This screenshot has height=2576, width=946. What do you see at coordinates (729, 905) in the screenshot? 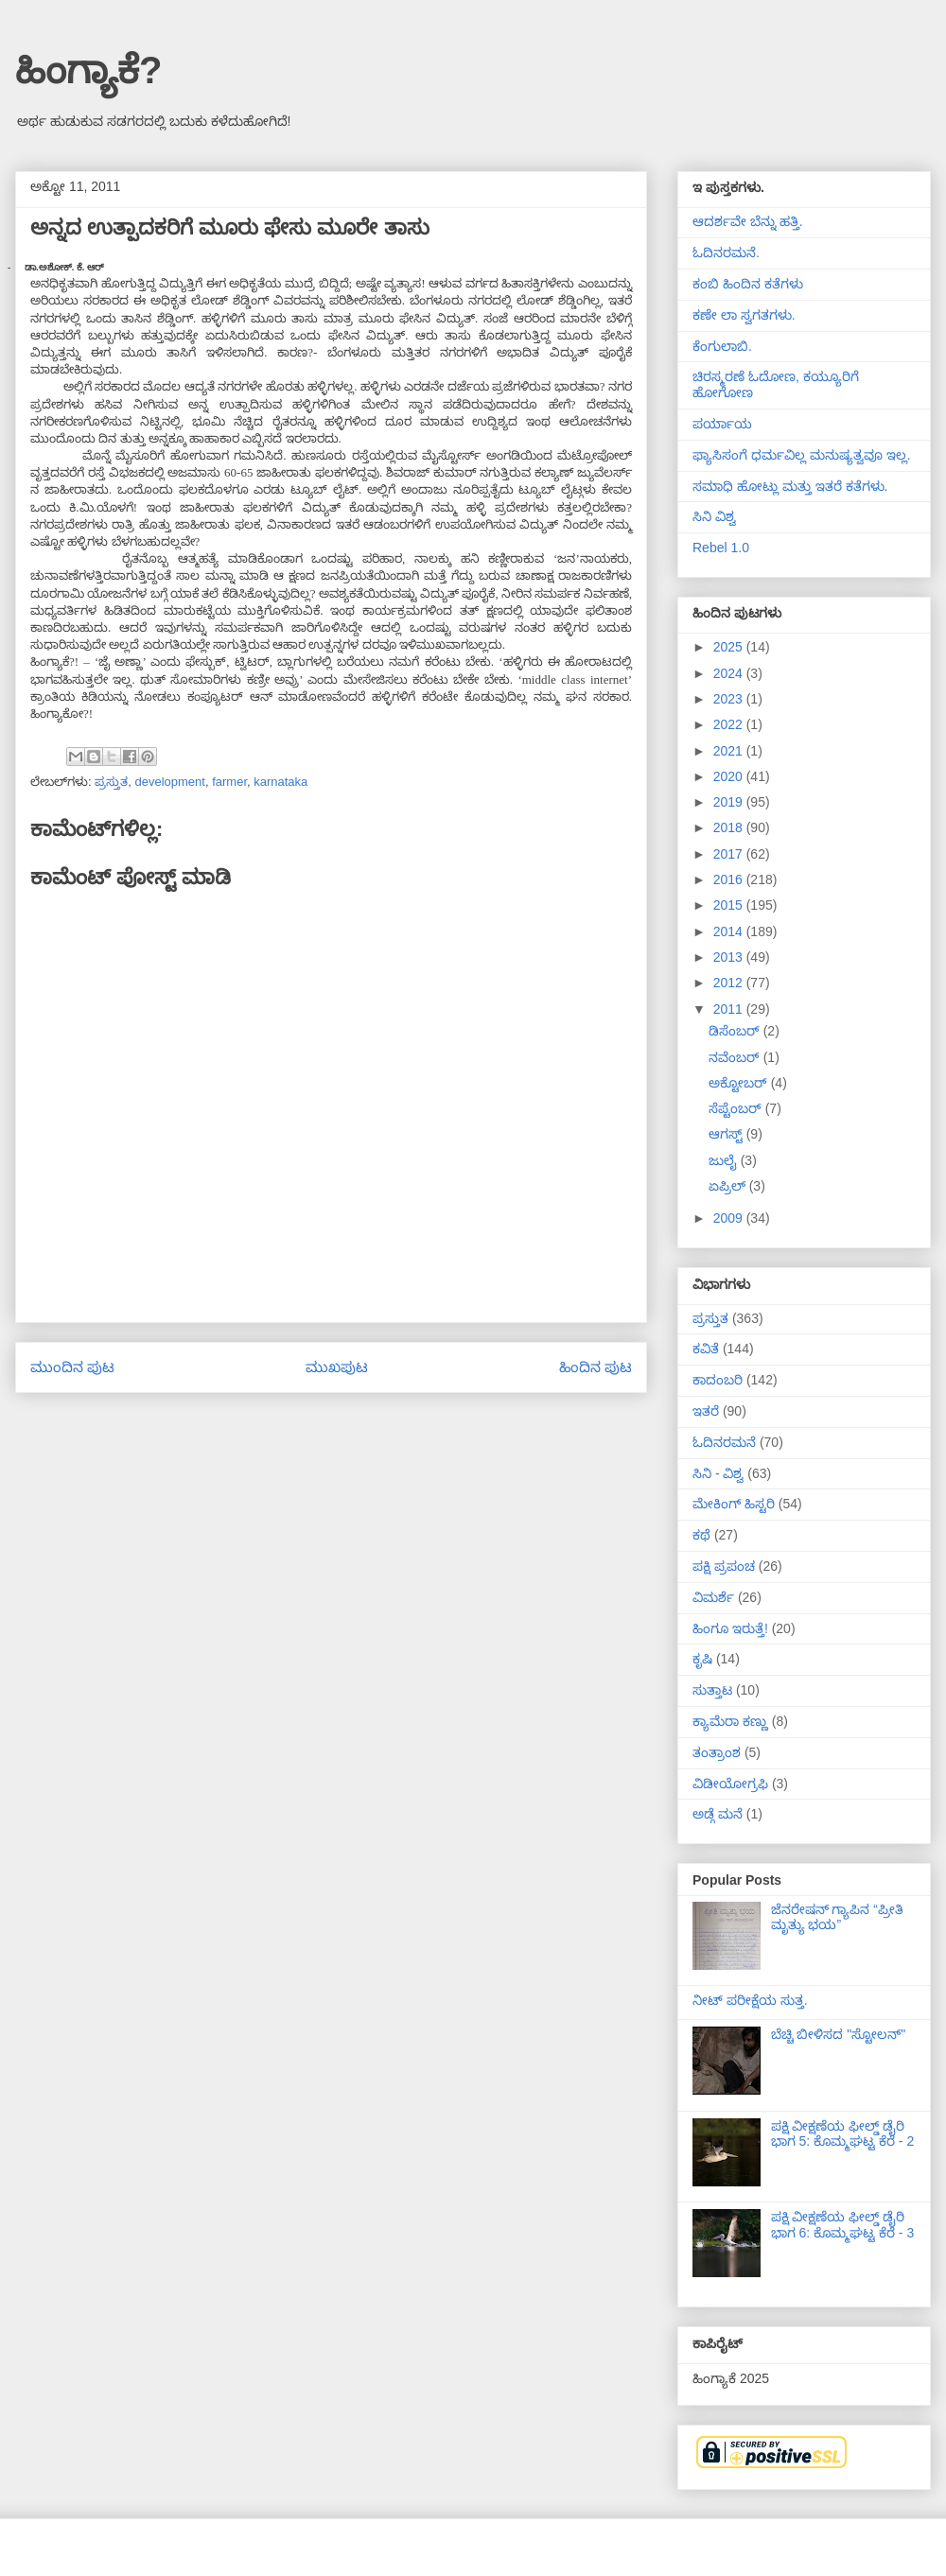
I see `2015` at bounding box center [729, 905].